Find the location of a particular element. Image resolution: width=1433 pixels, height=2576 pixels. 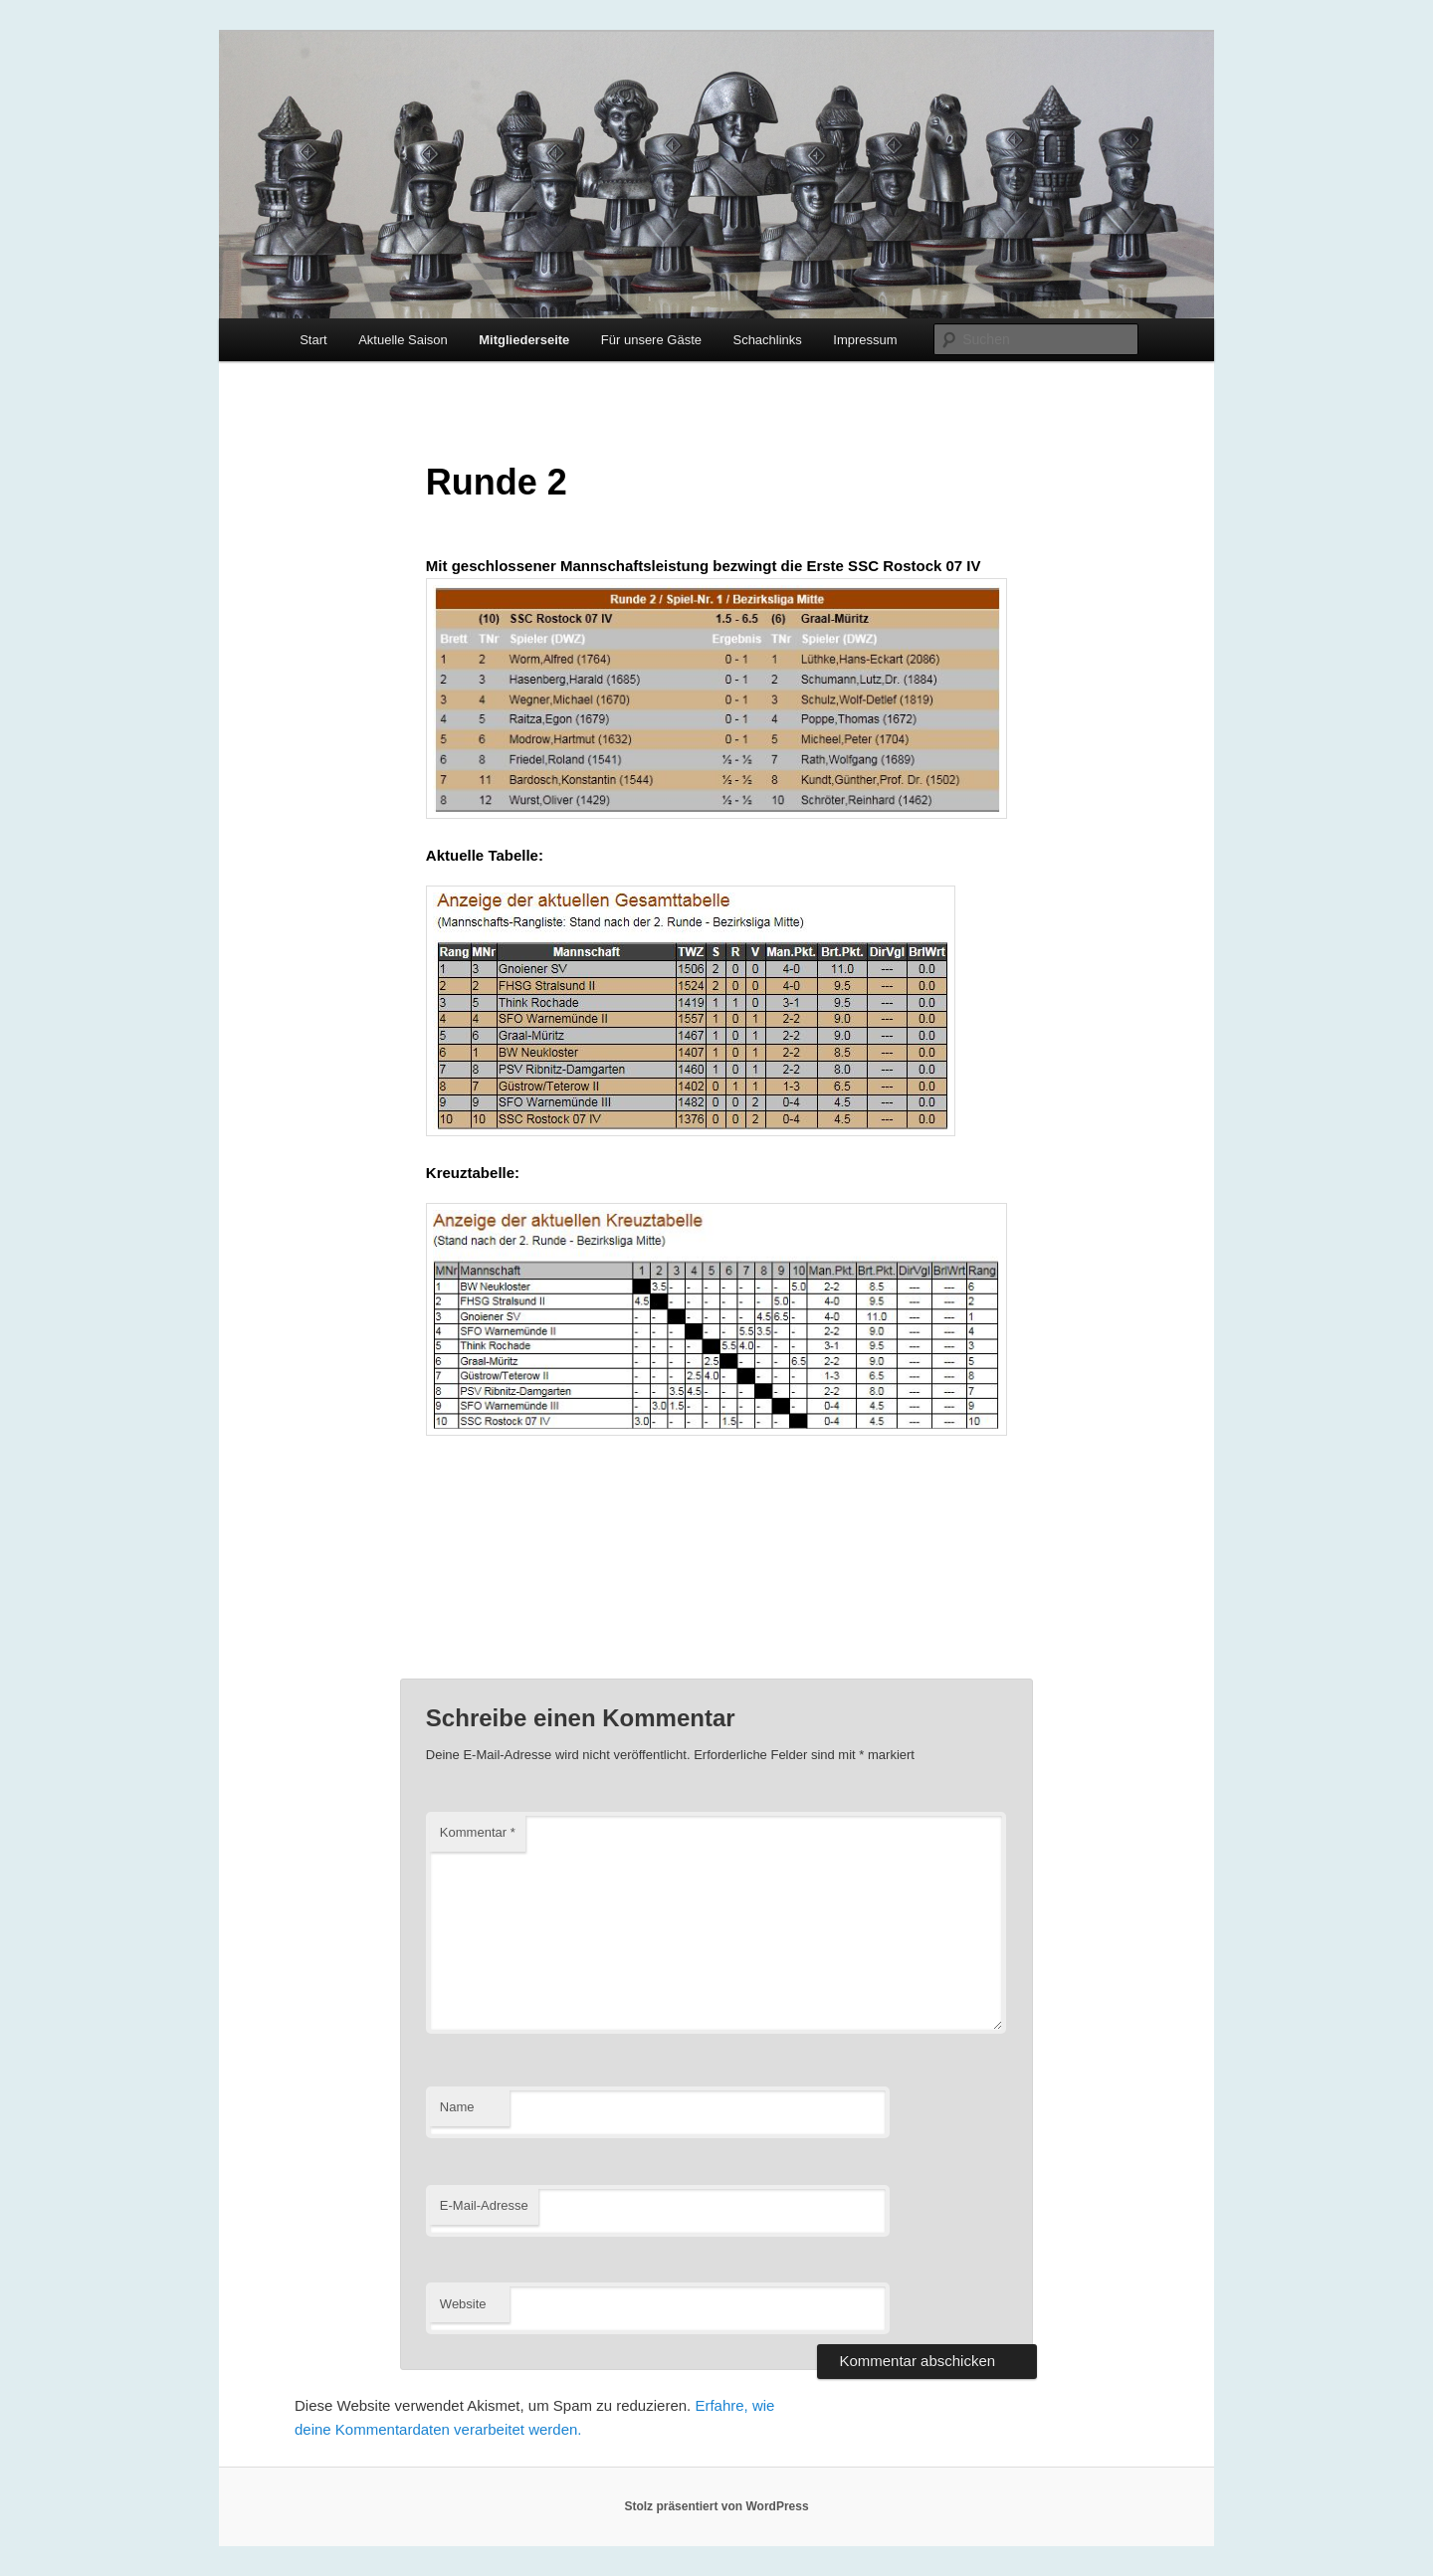

Für unsere Gäste is located at coordinates (651, 339).